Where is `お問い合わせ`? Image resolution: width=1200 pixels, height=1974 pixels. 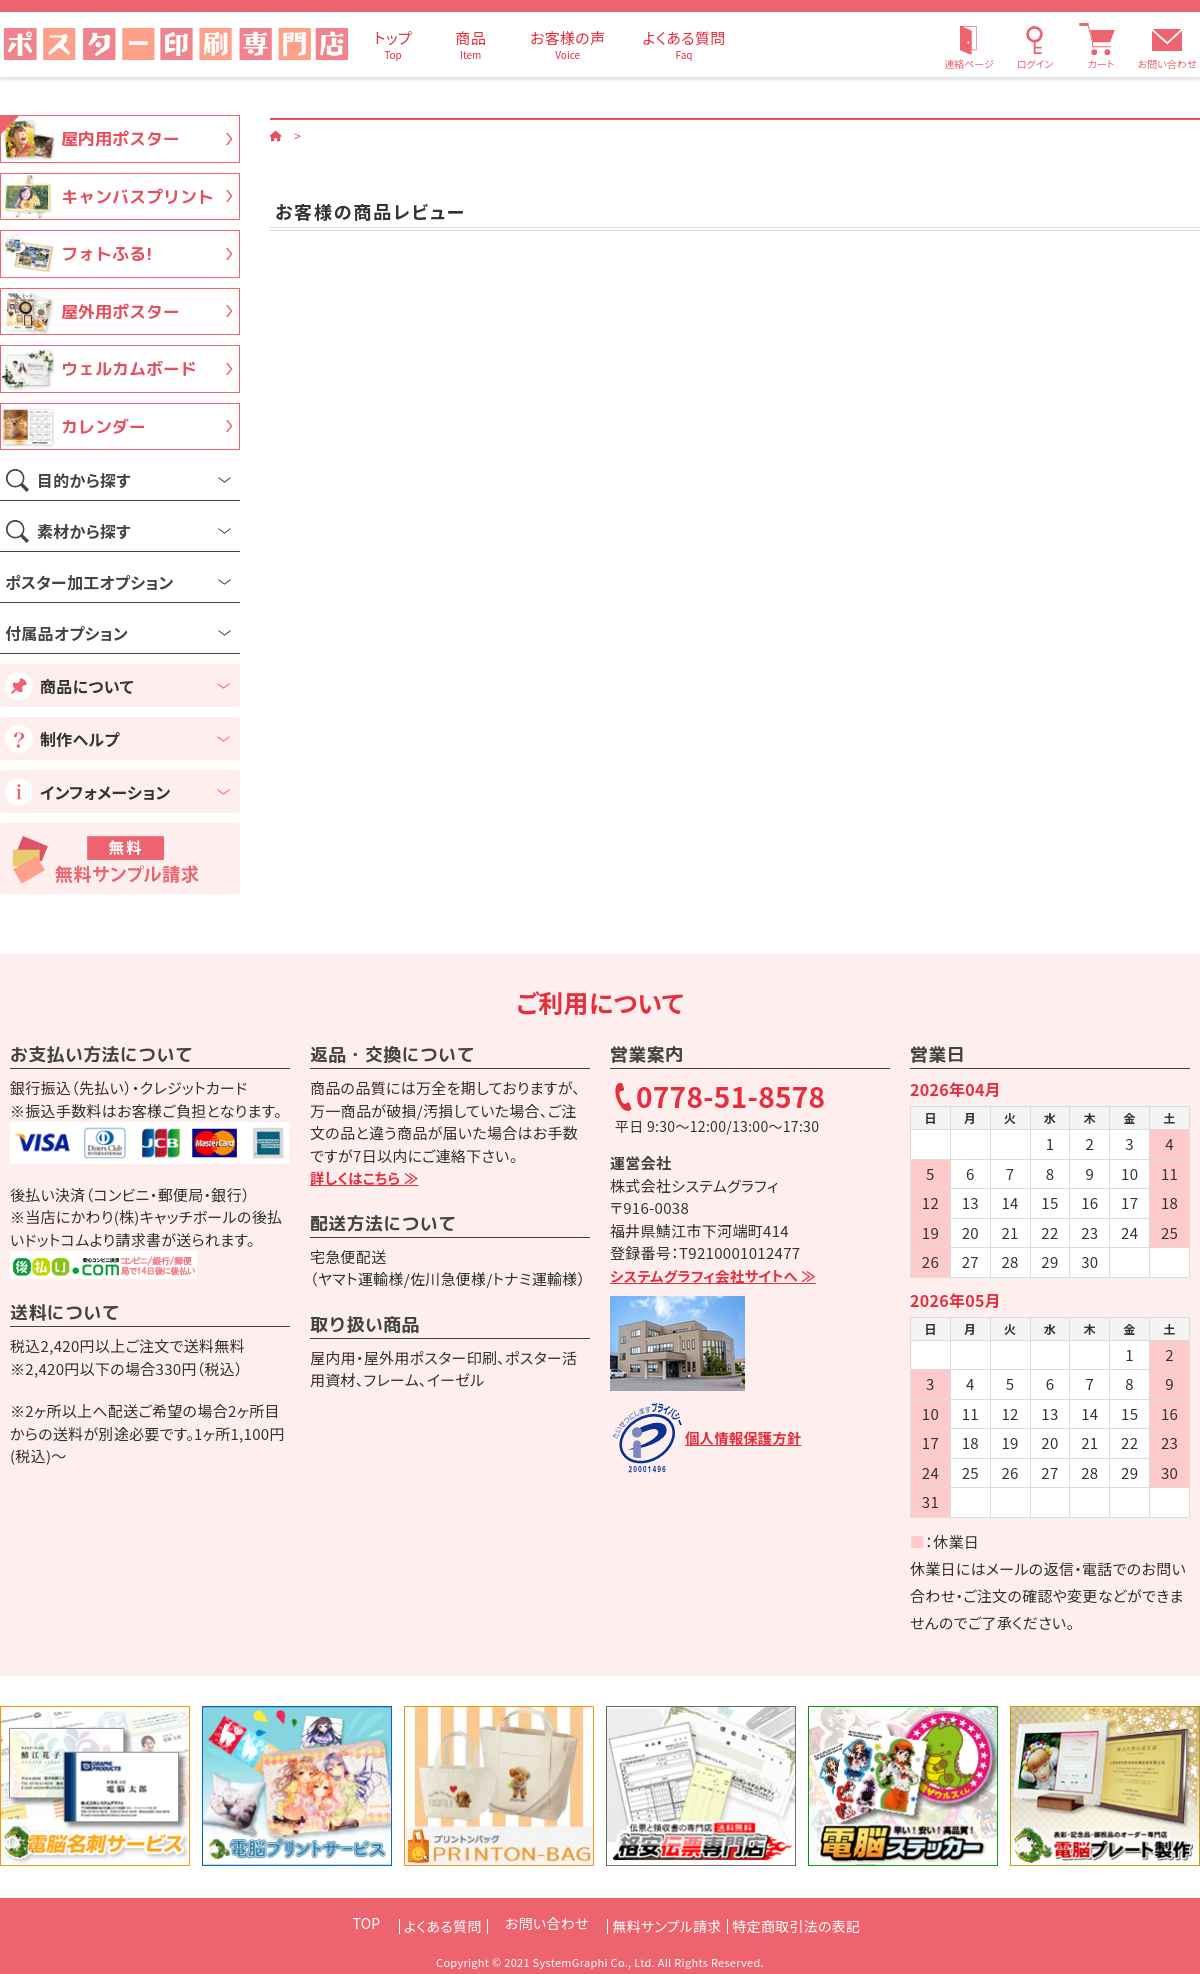
お問い合わせ is located at coordinates (1167, 63).